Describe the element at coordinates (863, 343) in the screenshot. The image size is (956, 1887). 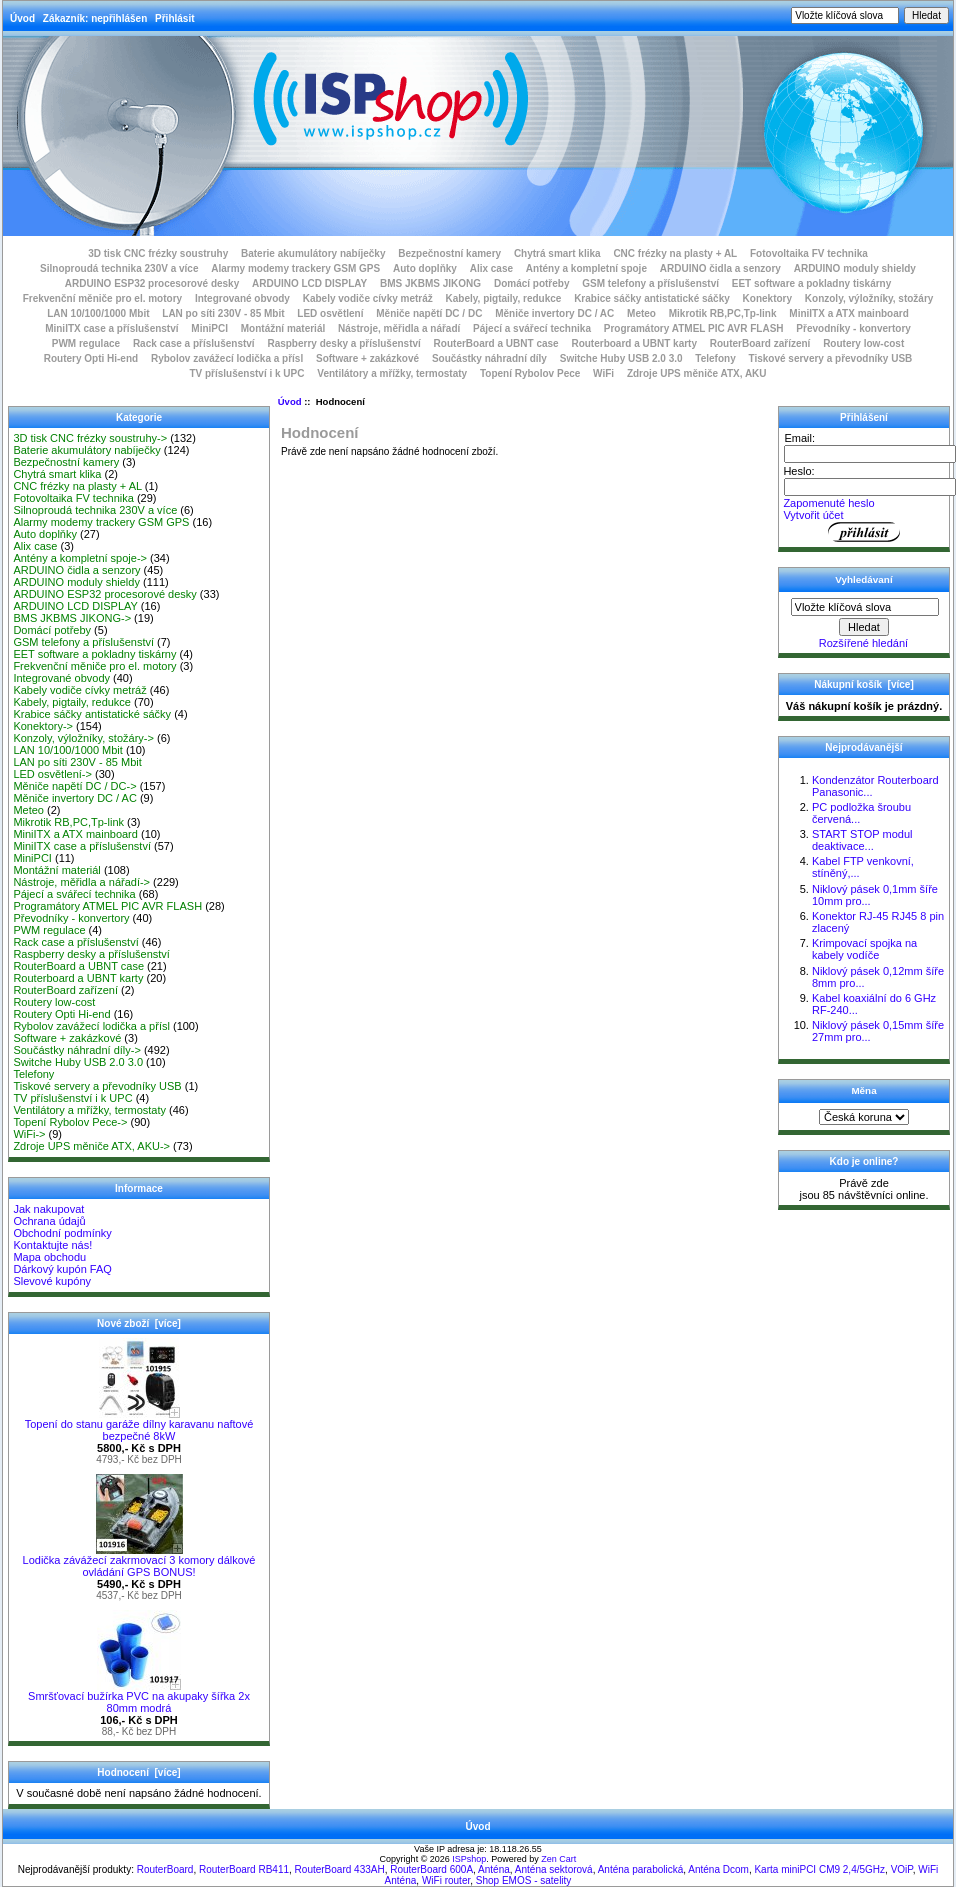
I see `Routery low-cost` at that location.